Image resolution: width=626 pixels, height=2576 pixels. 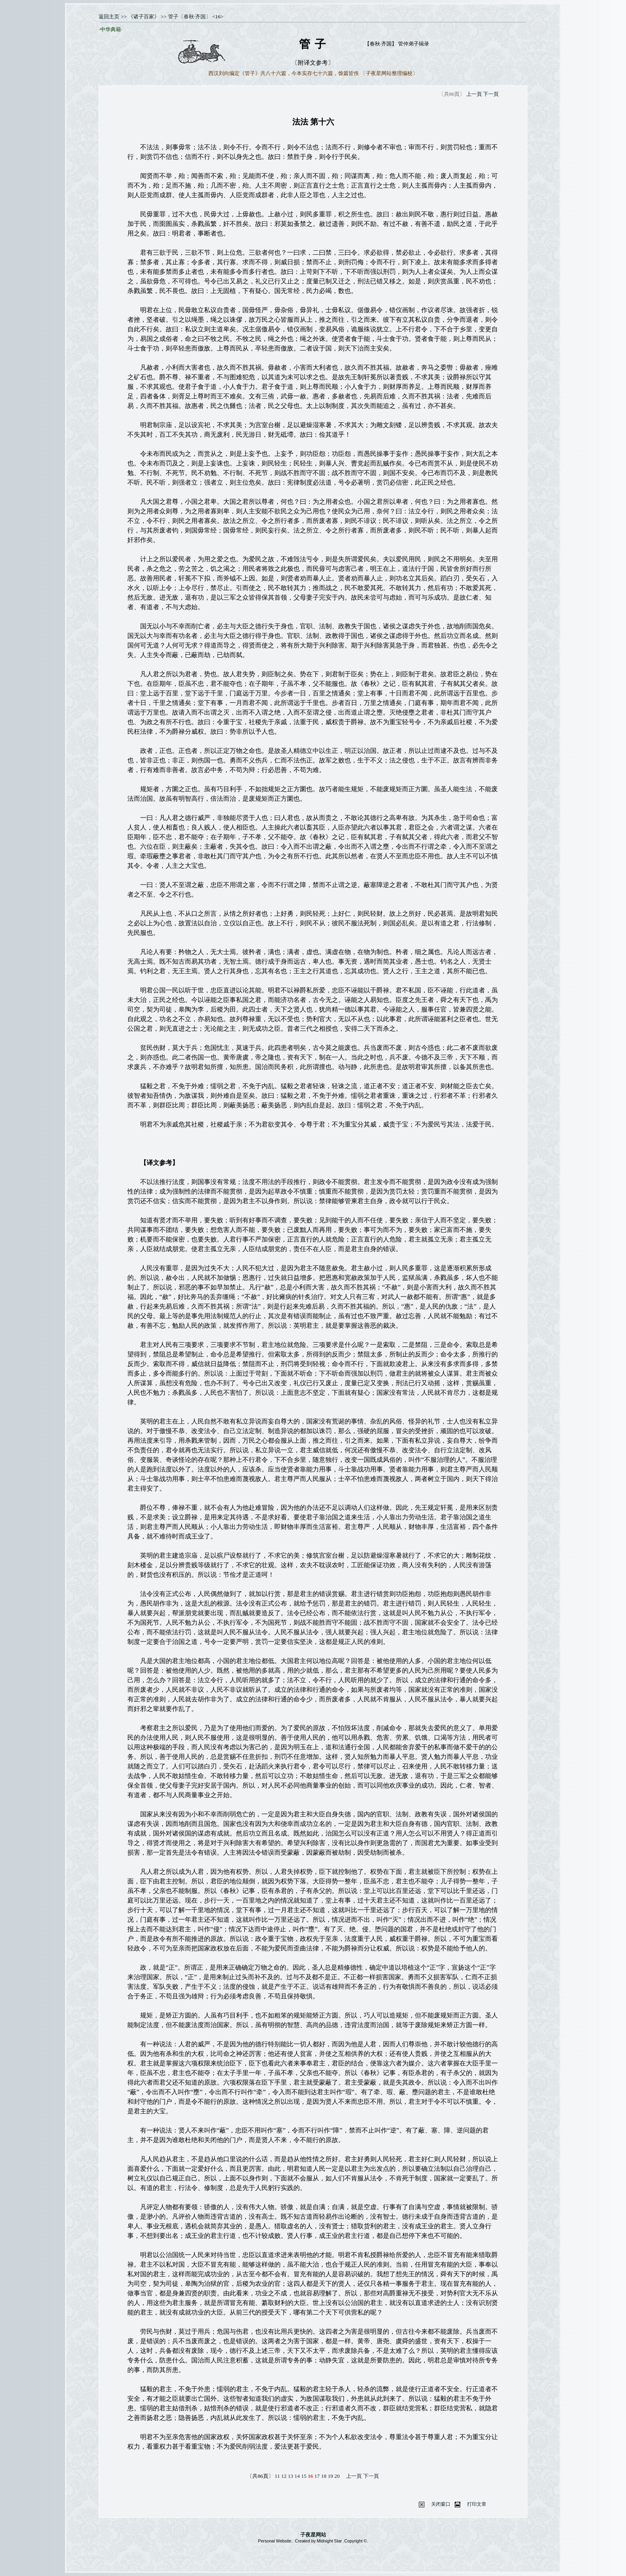 What do you see at coordinates (303, 2476) in the screenshot?
I see `15` at bounding box center [303, 2476].